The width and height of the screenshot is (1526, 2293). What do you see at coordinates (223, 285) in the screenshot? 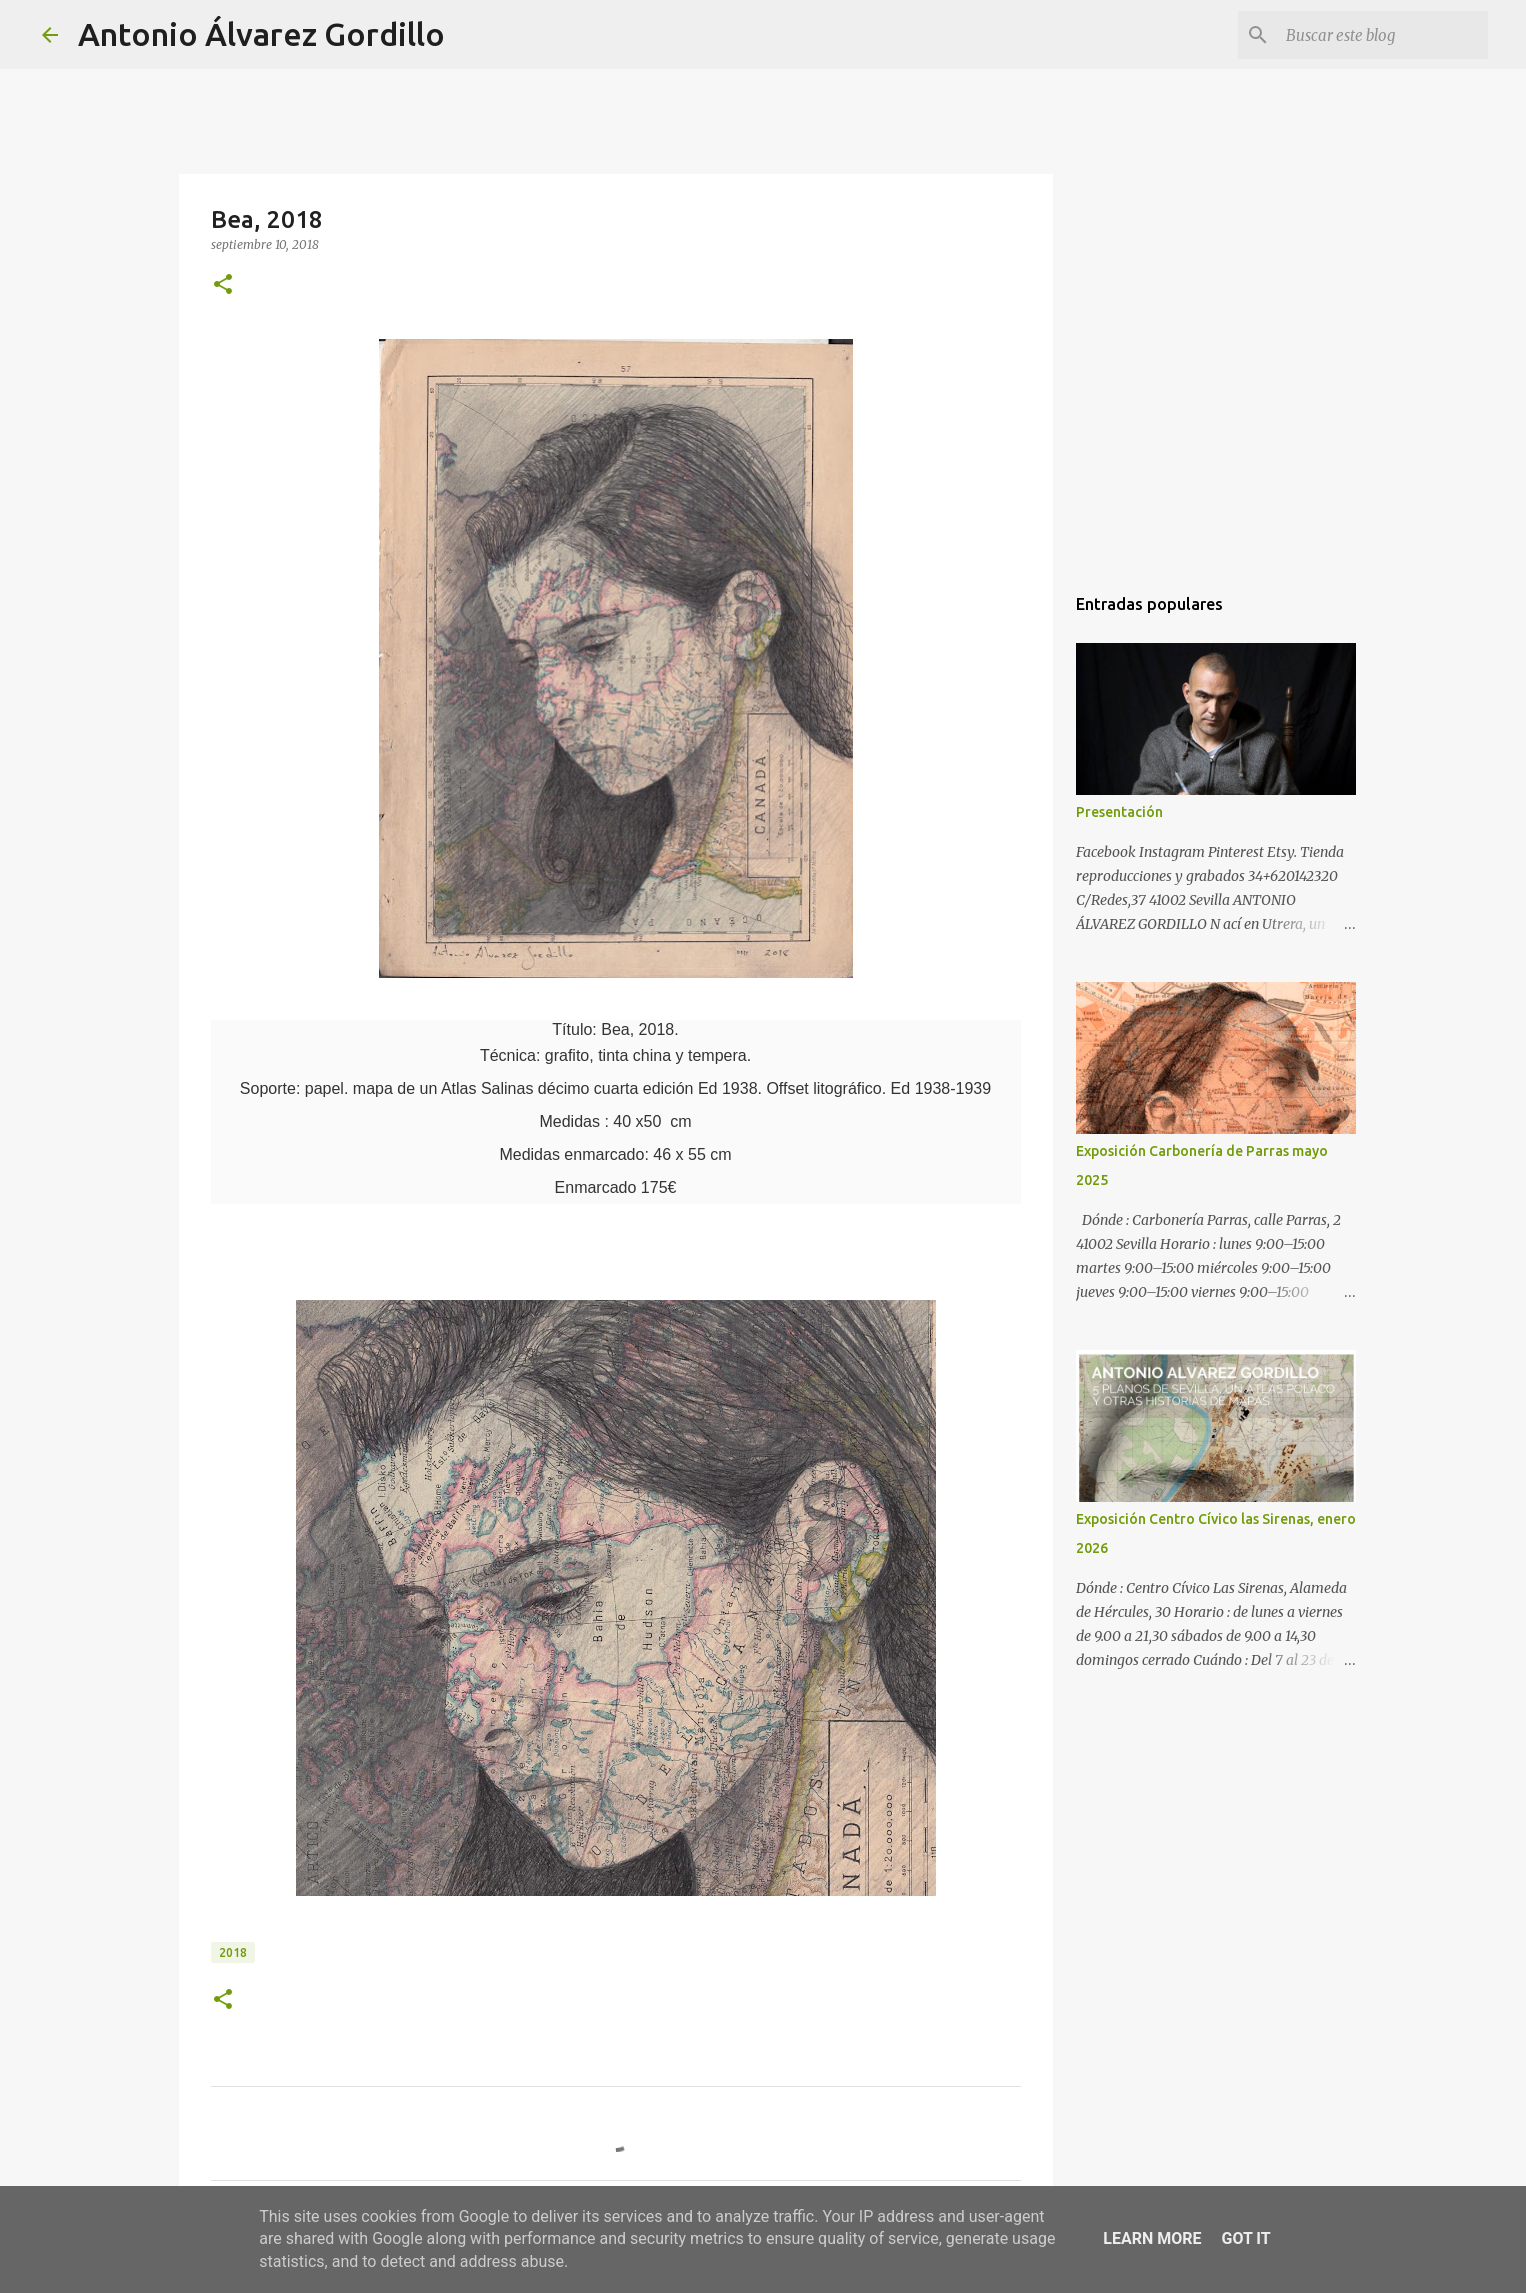
I see `[button]` at bounding box center [223, 285].